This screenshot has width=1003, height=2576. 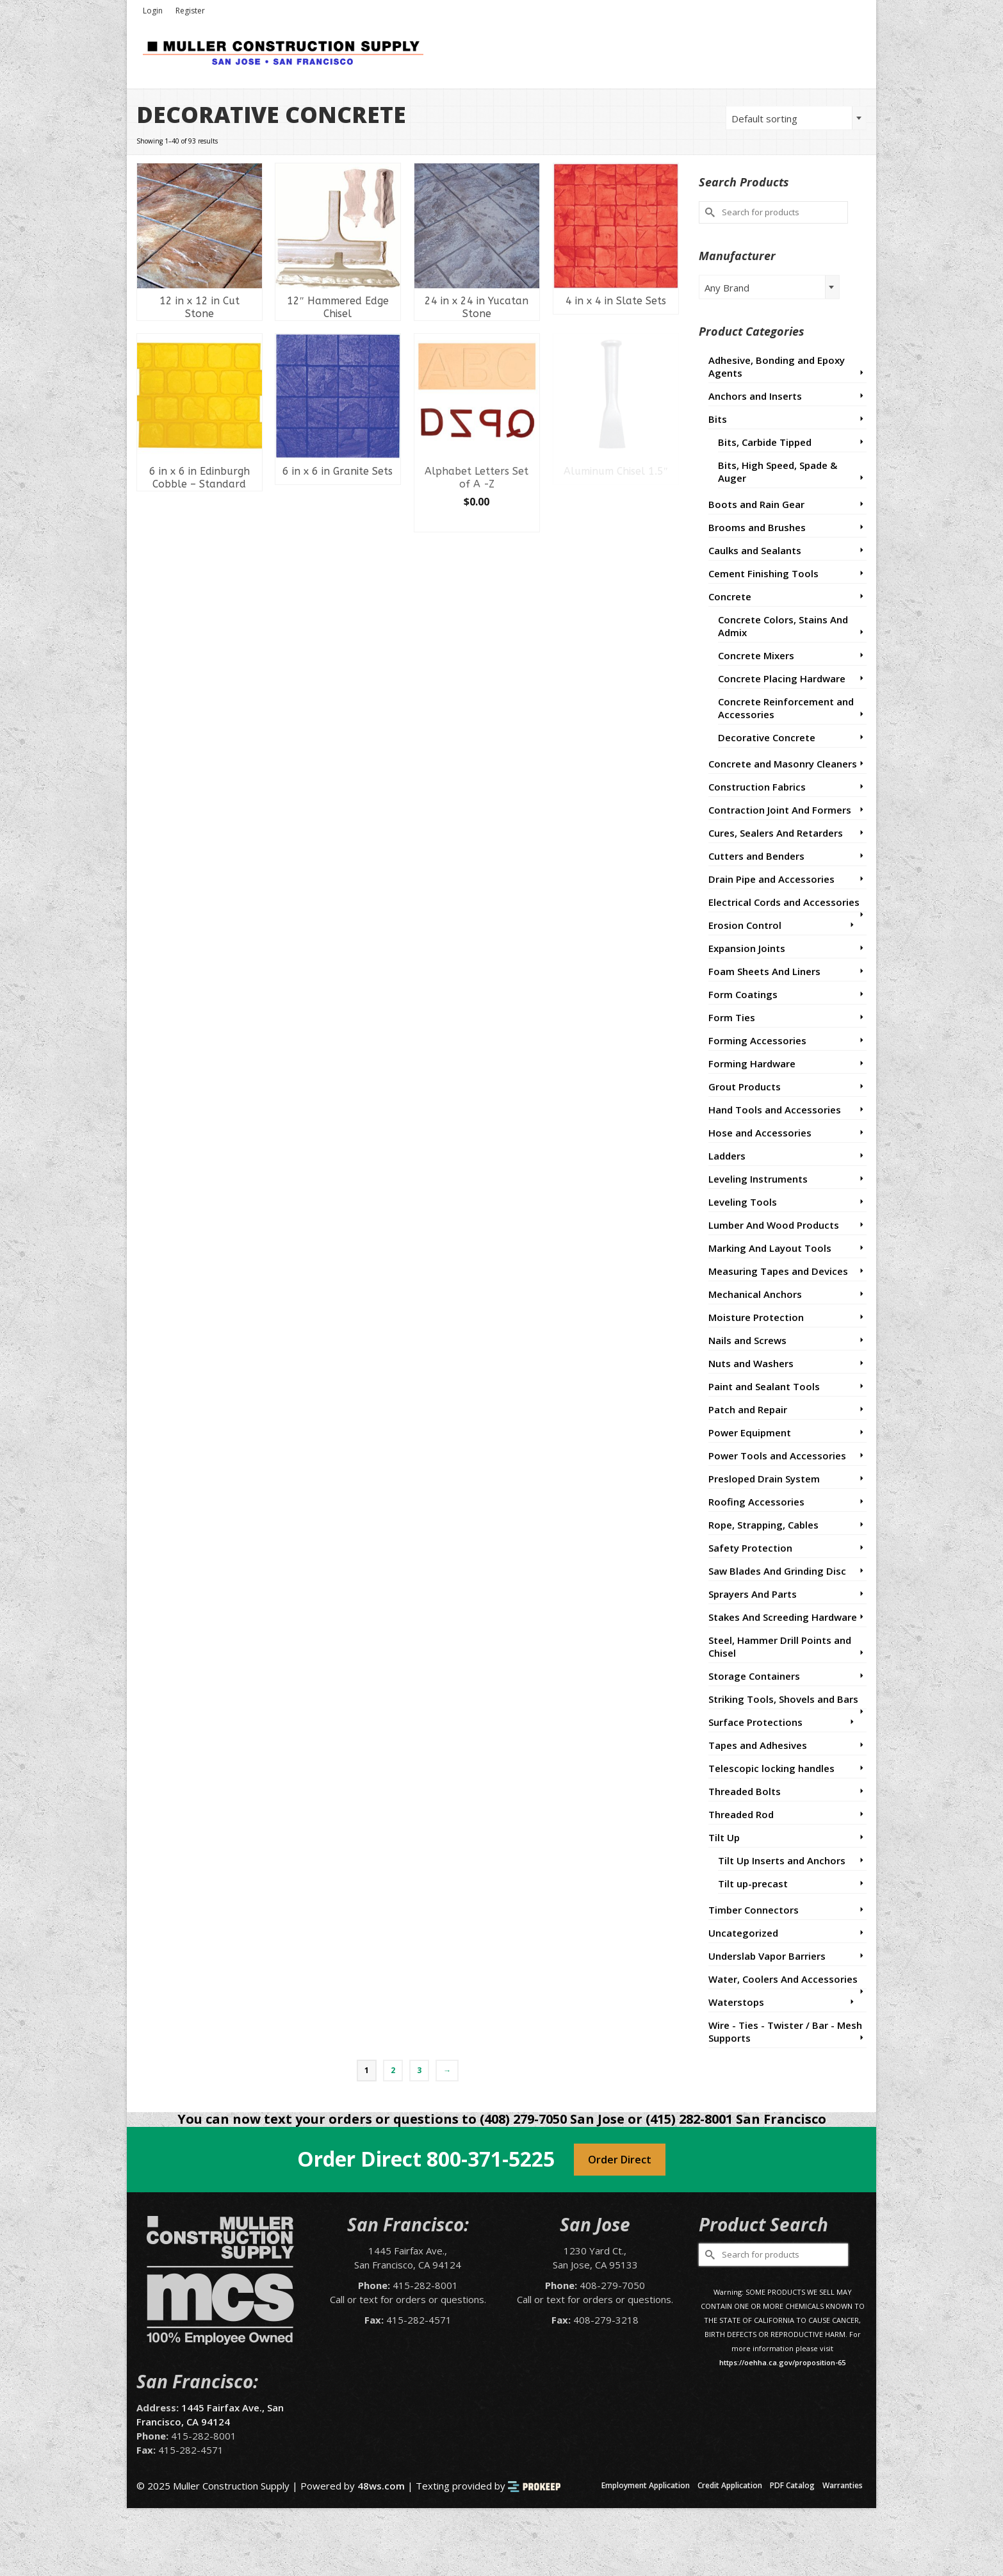 What do you see at coordinates (744, 925) in the screenshot?
I see `Erosion Control` at bounding box center [744, 925].